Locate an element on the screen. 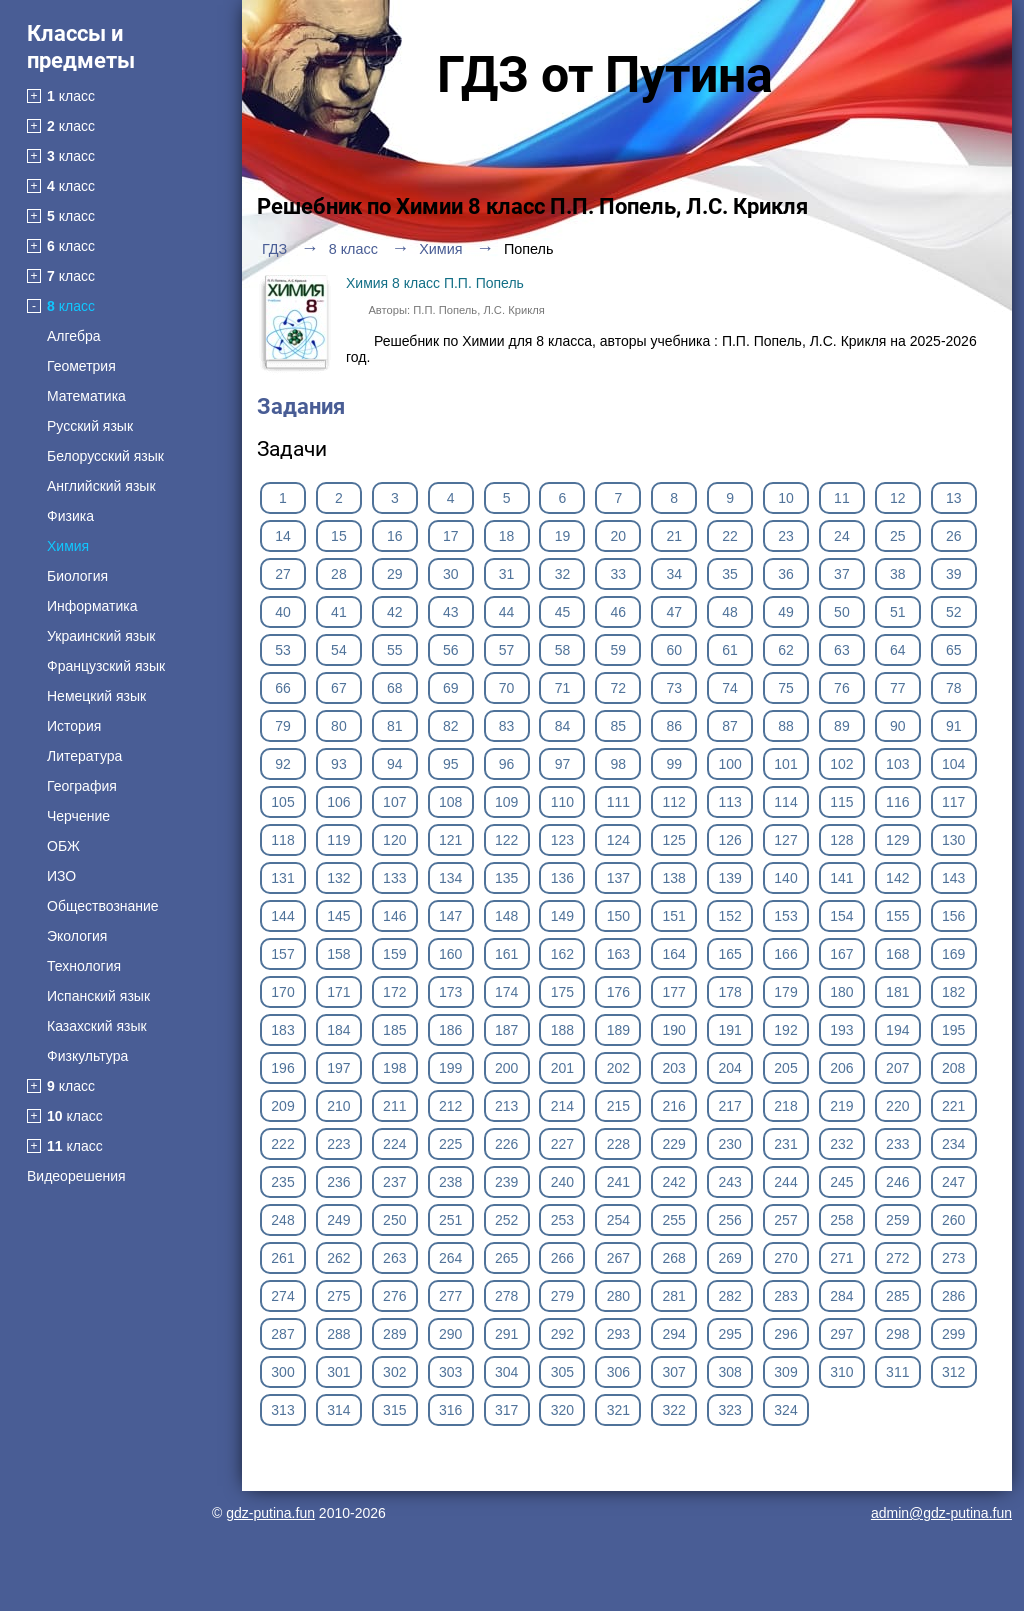 The height and width of the screenshot is (1611, 1024). 260 is located at coordinates (953, 1220).